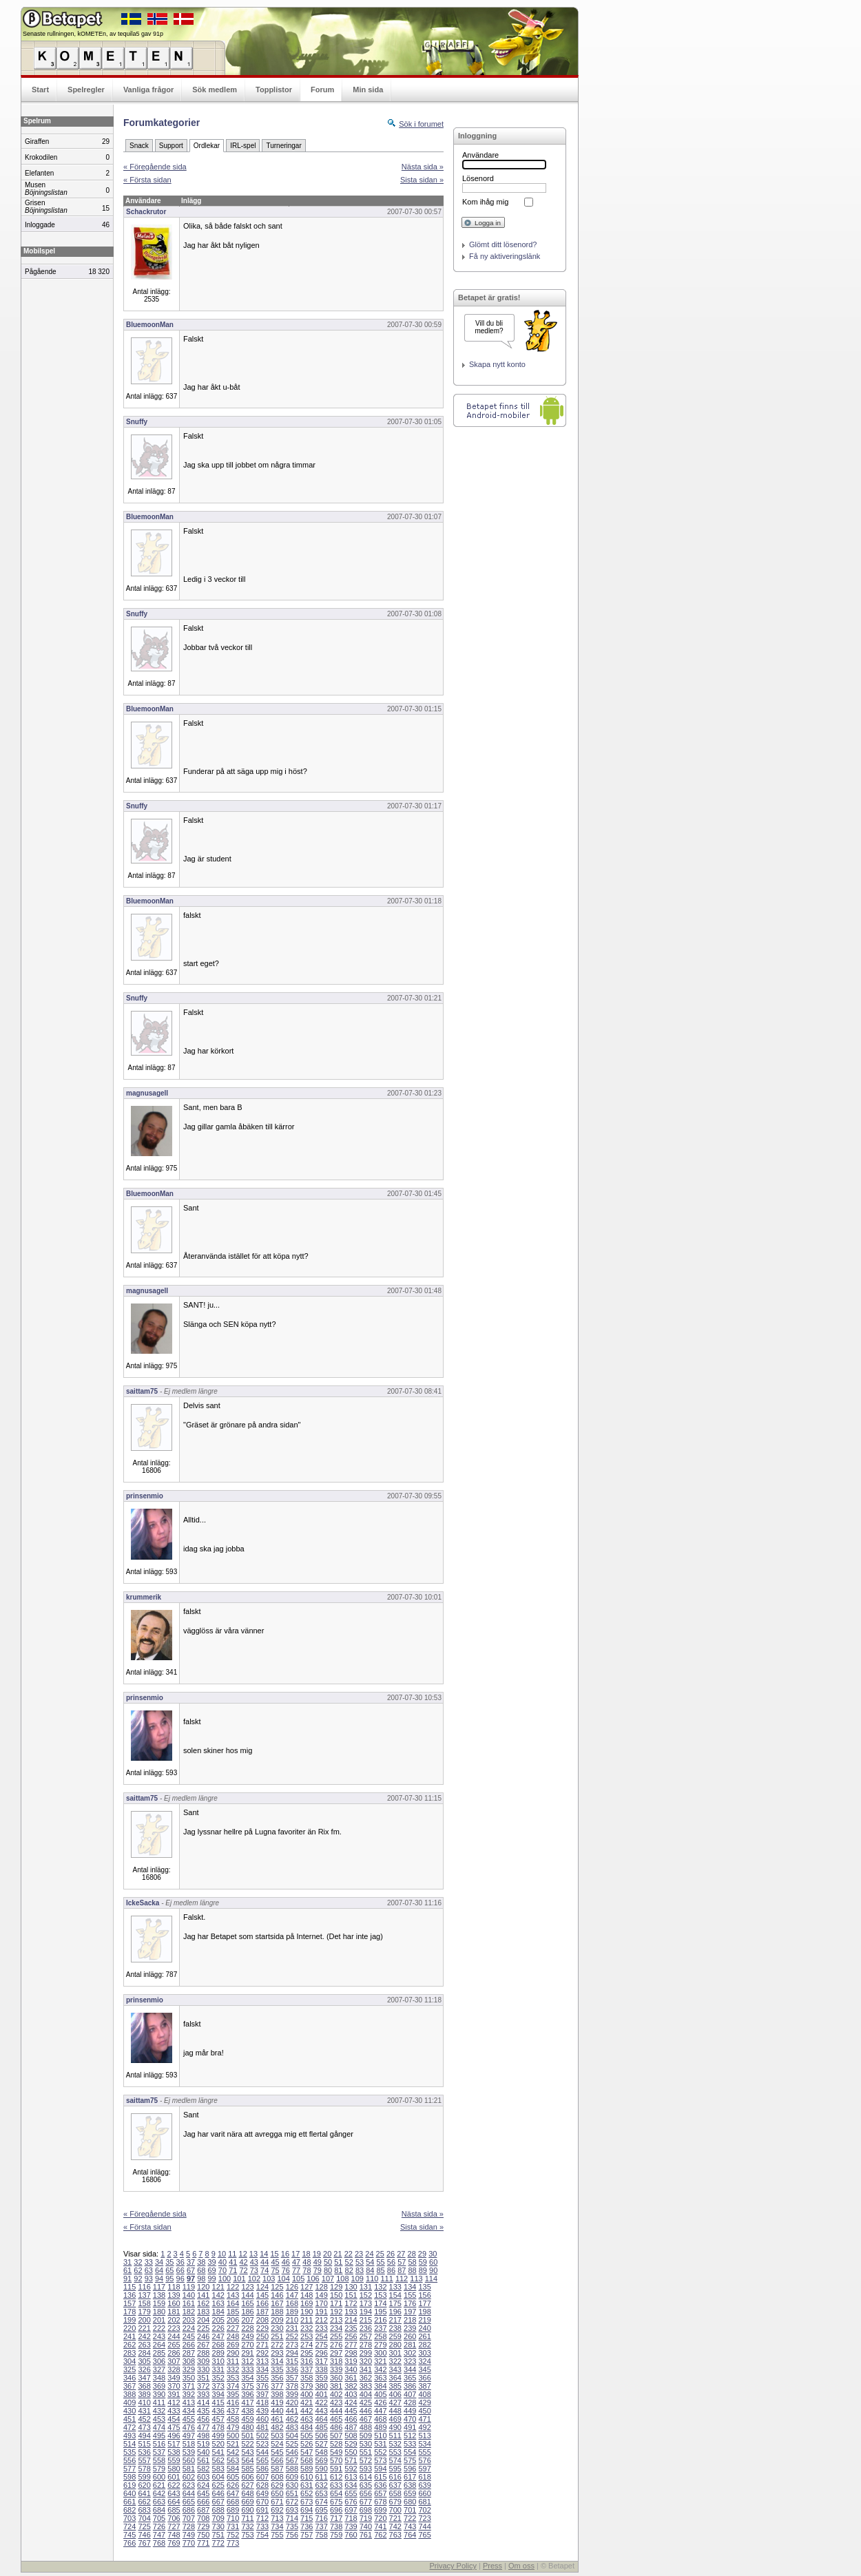 This screenshot has height=2576, width=861. I want to click on 373, so click(218, 2386).